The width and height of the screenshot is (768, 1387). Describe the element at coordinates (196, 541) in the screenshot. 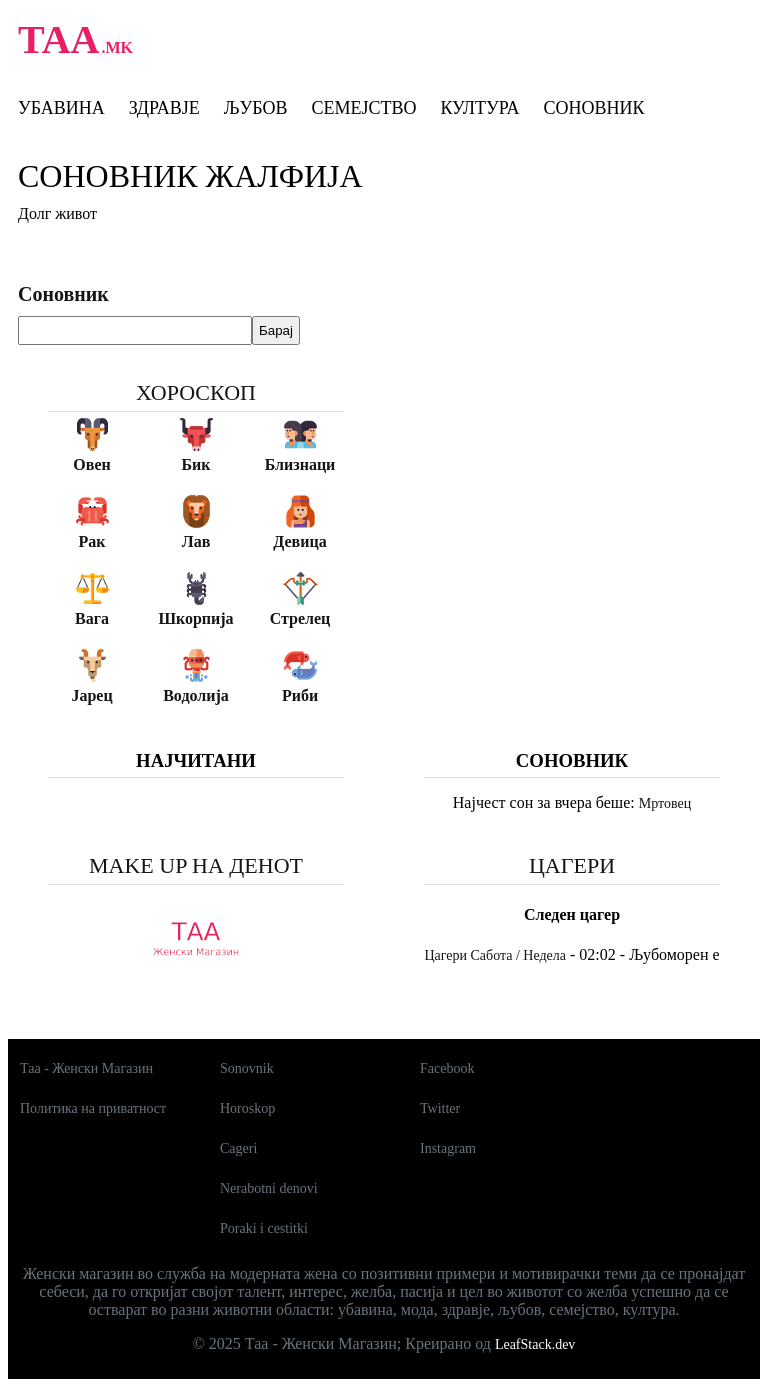

I see `Лав` at that location.